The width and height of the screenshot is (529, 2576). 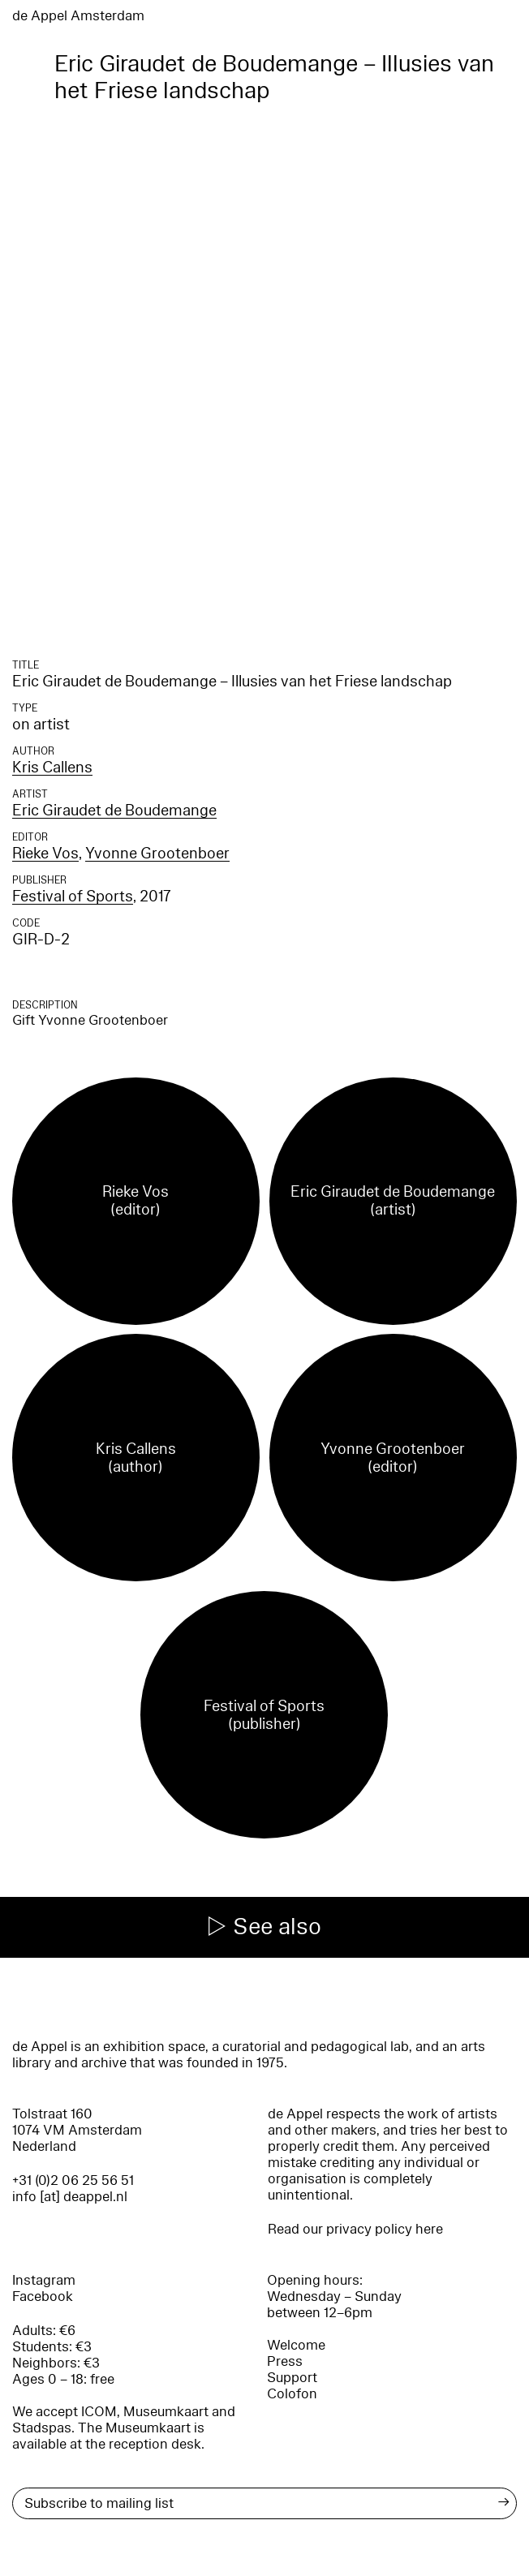 I want to click on Festival of Sports, so click(x=72, y=896).